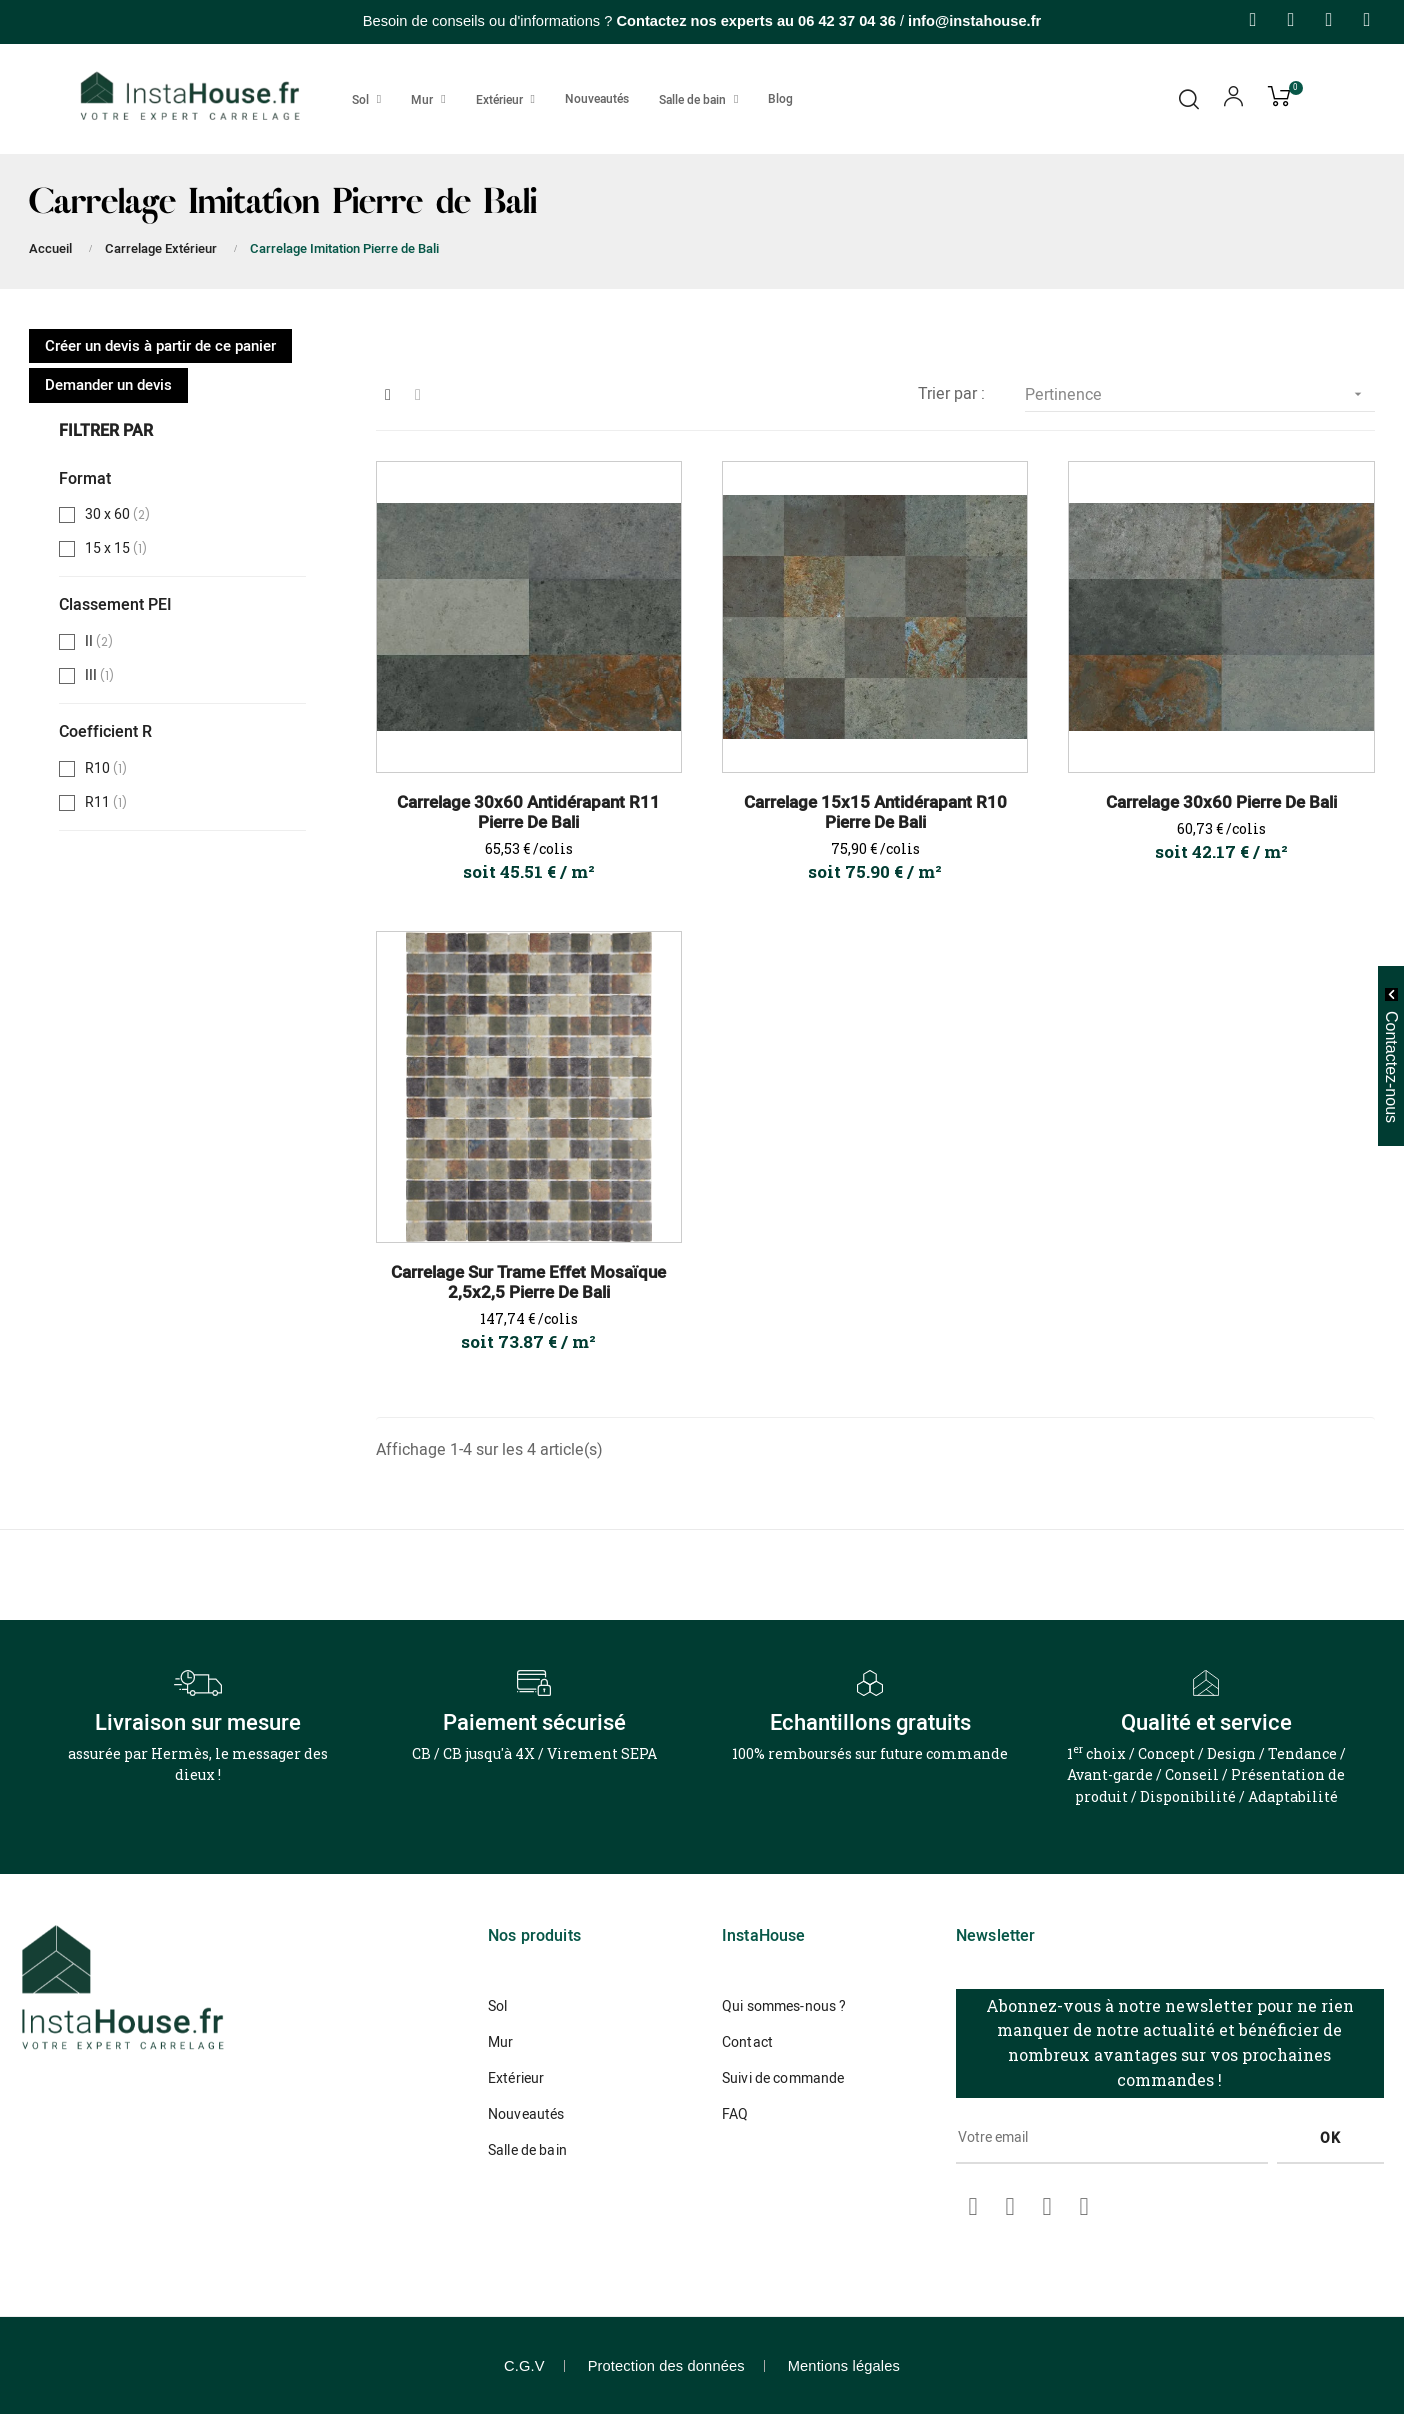 The height and width of the screenshot is (2414, 1404). I want to click on Carrelage 15x15 Antidérapant R10 Pierre de Bali, so click(875, 813).